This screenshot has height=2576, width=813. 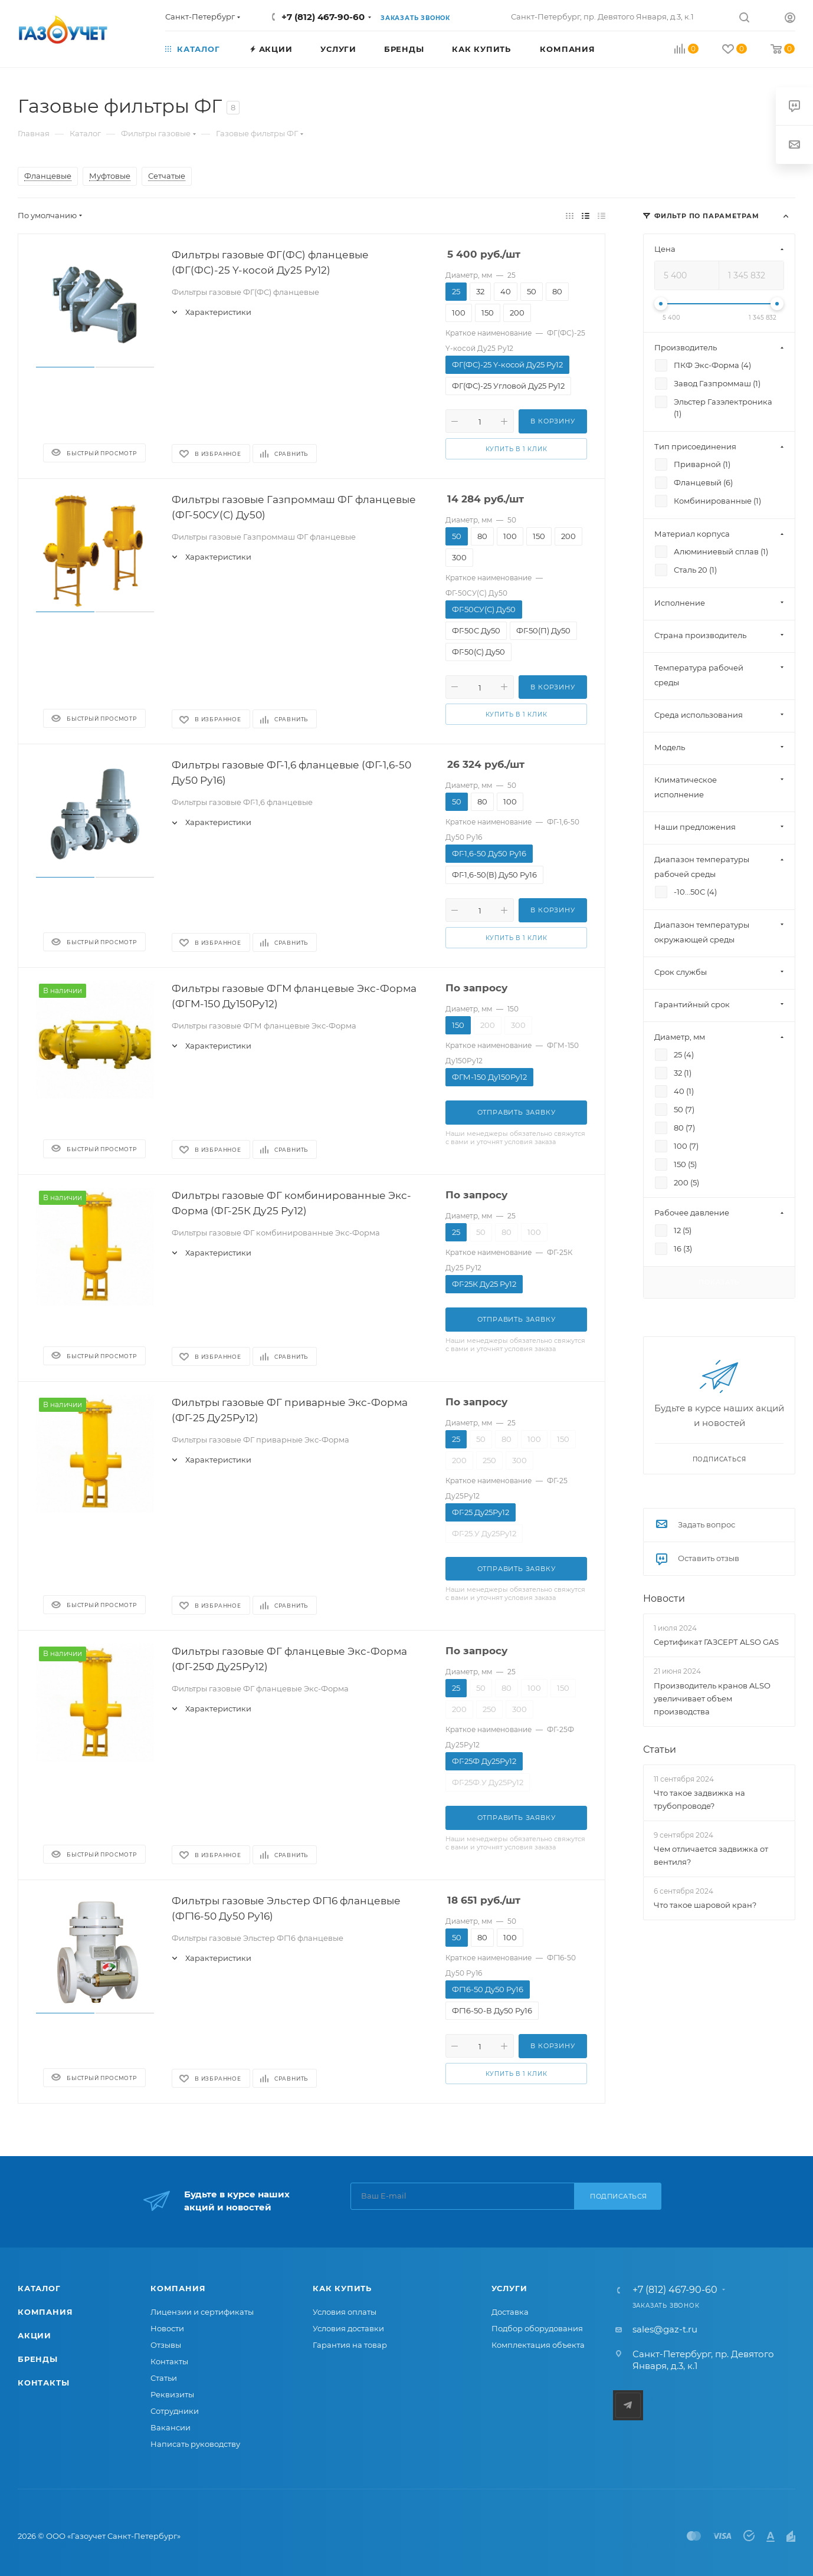 I want to click on sales@gaz-t.ru, so click(x=664, y=2329).